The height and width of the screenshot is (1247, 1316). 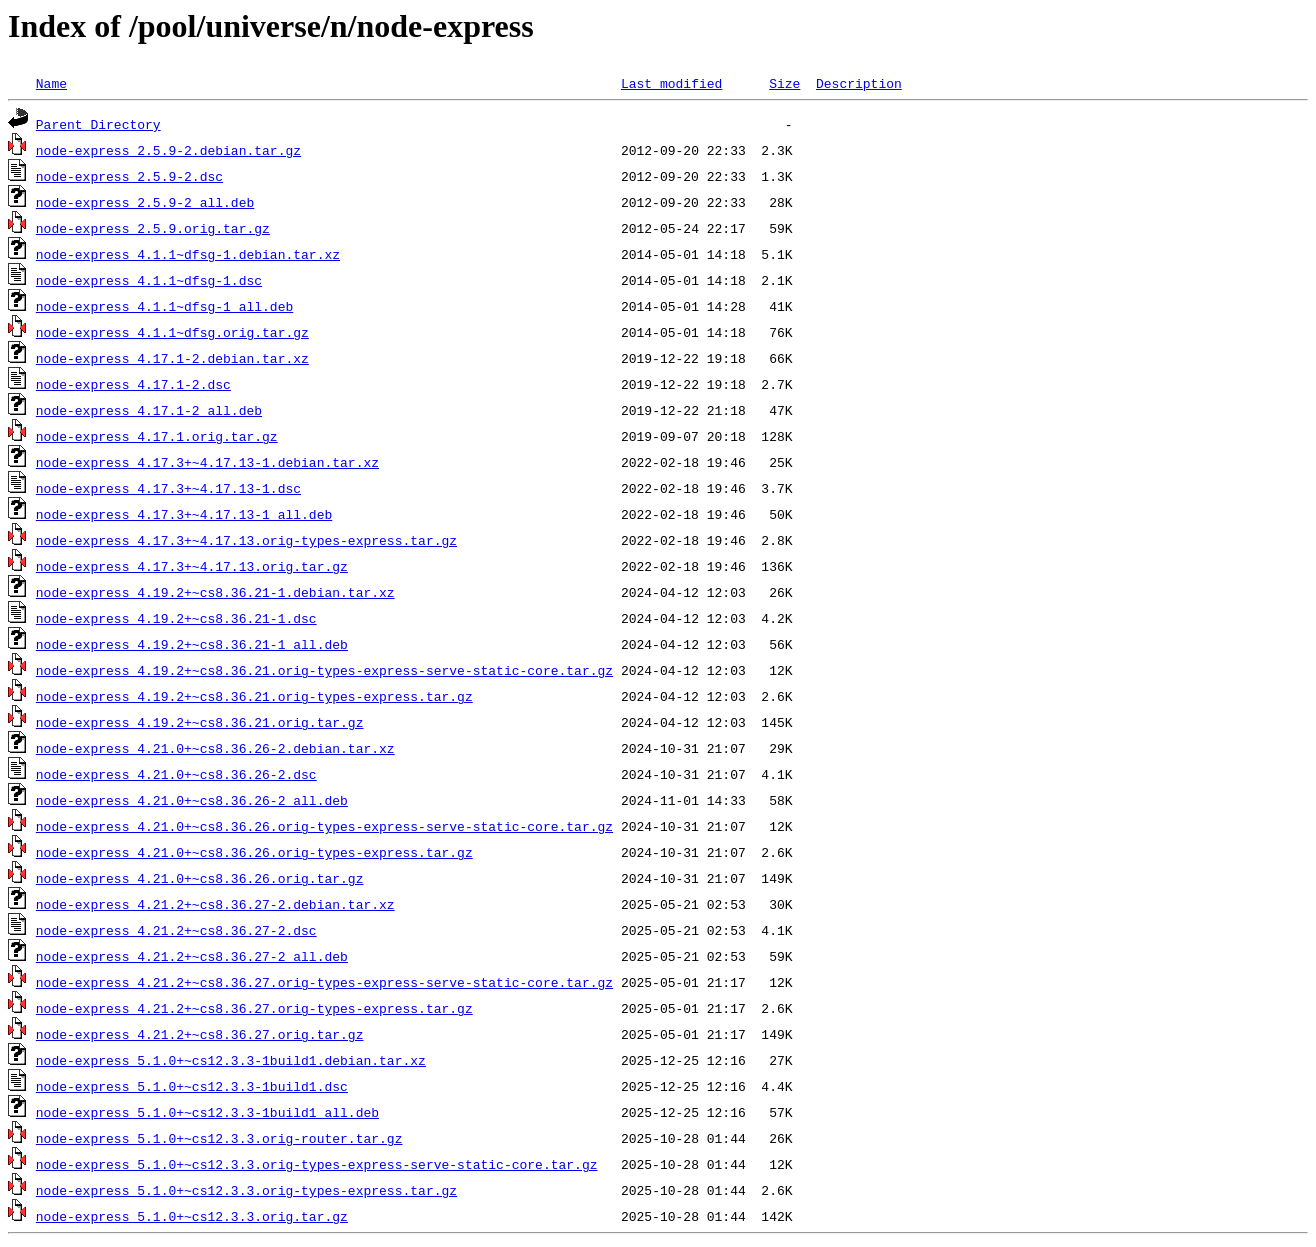 What do you see at coordinates (192, 644) in the screenshot?
I see `node-express_4.19.2+~cs8.36.21-1_all.deb` at bounding box center [192, 644].